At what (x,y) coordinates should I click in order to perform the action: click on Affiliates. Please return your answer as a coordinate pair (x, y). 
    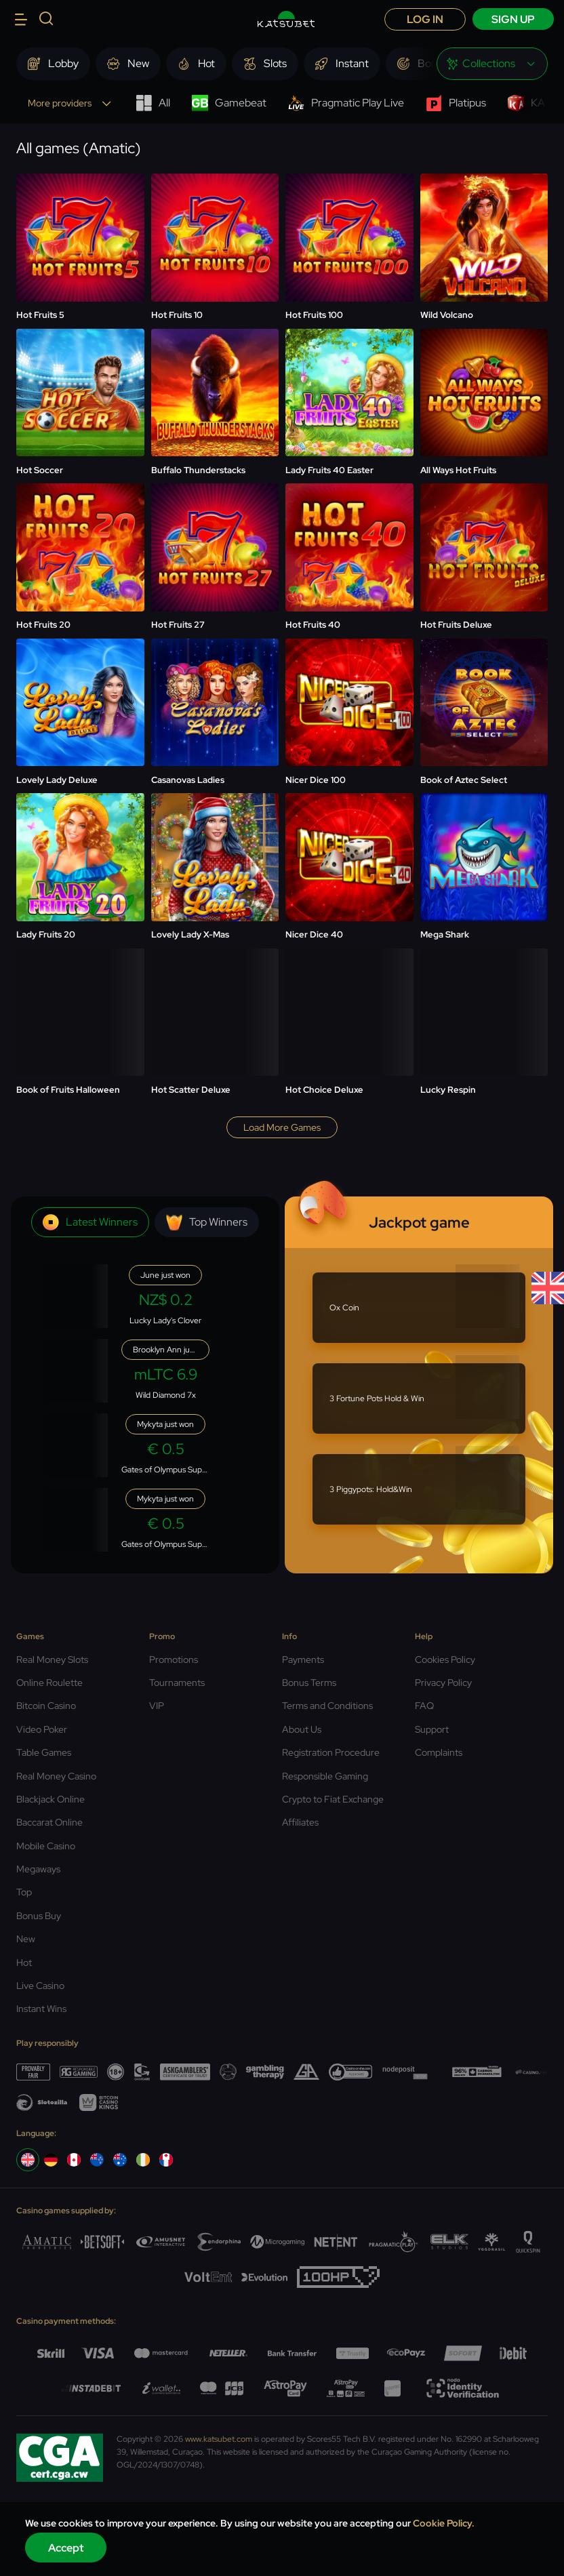
    Looking at the image, I should click on (300, 1822).